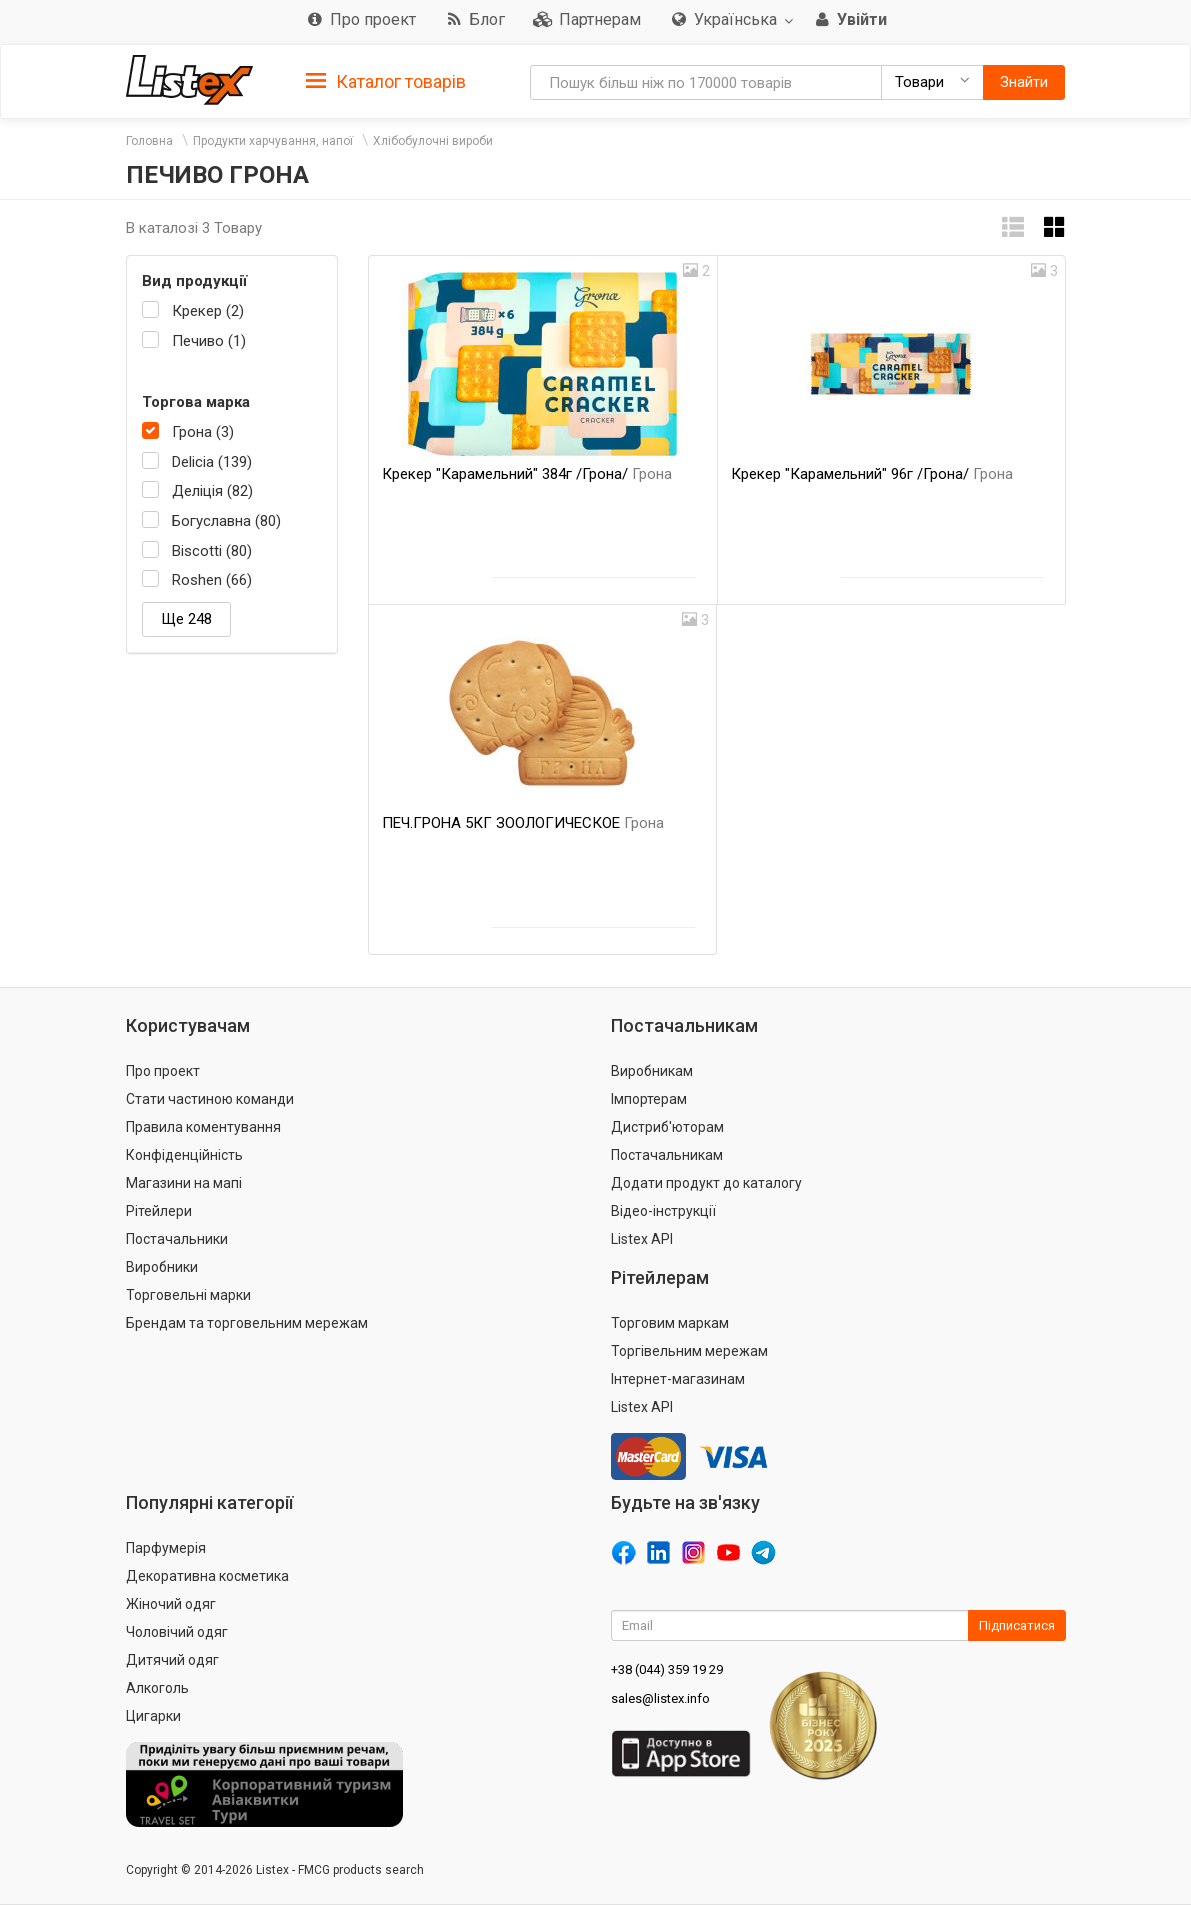  I want to click on Постачальники, so click(177, 1239).